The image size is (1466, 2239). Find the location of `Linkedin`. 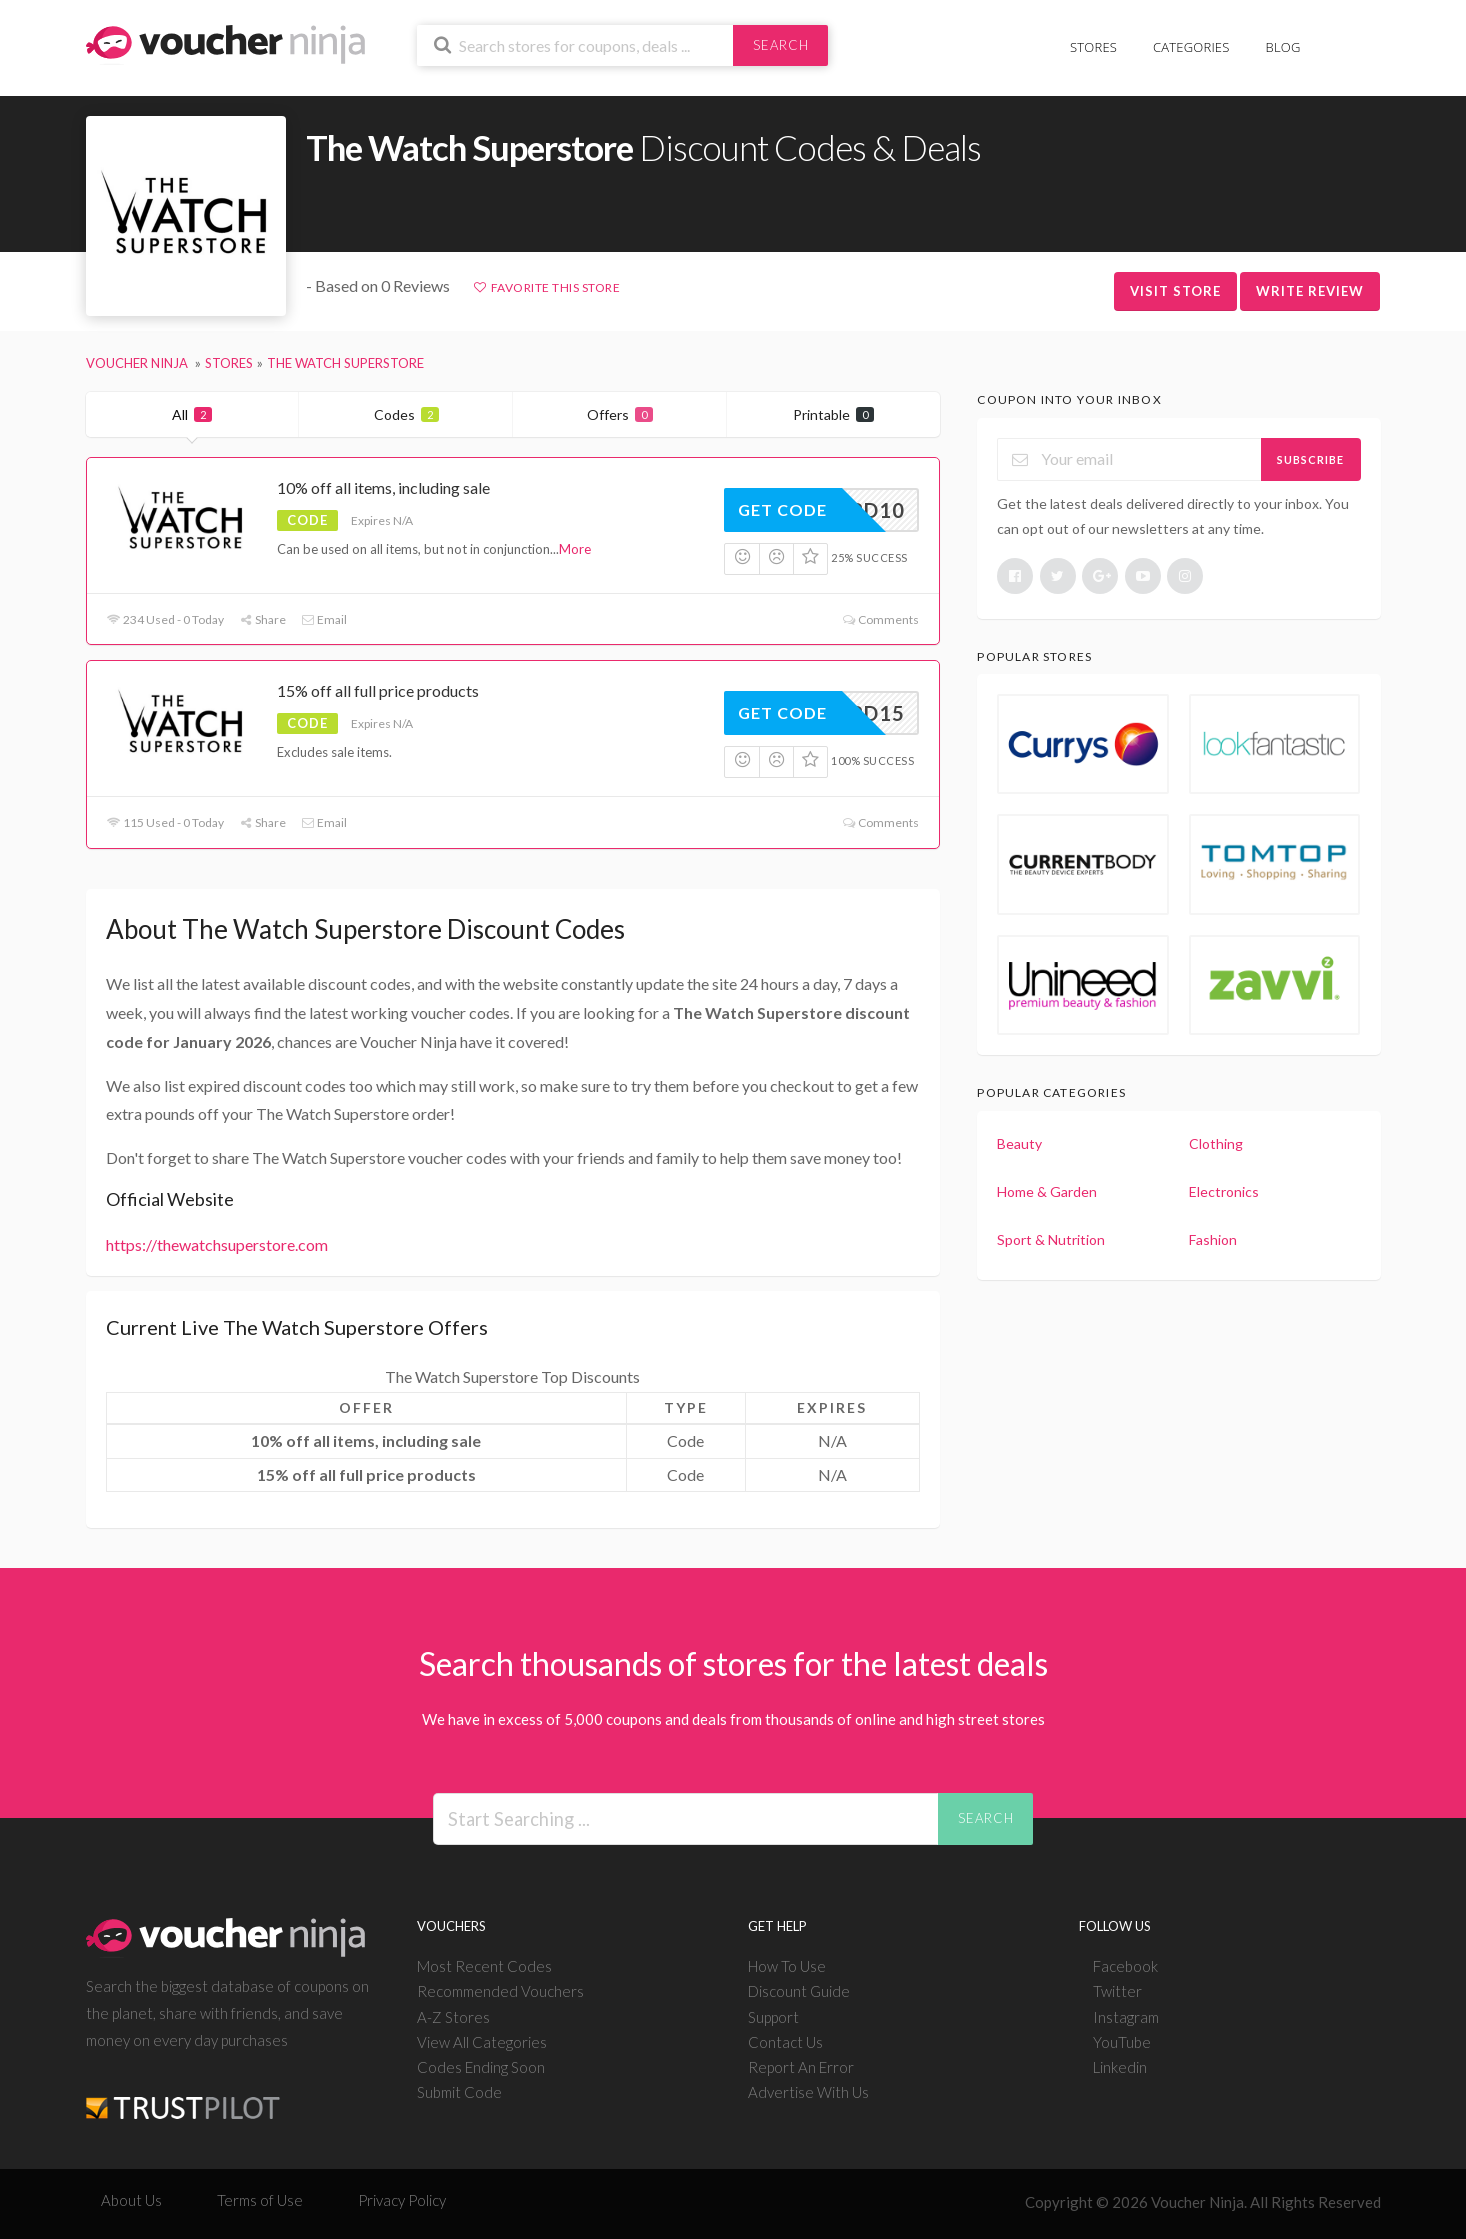

Linkedin is located at coordinates (1120, 2067).